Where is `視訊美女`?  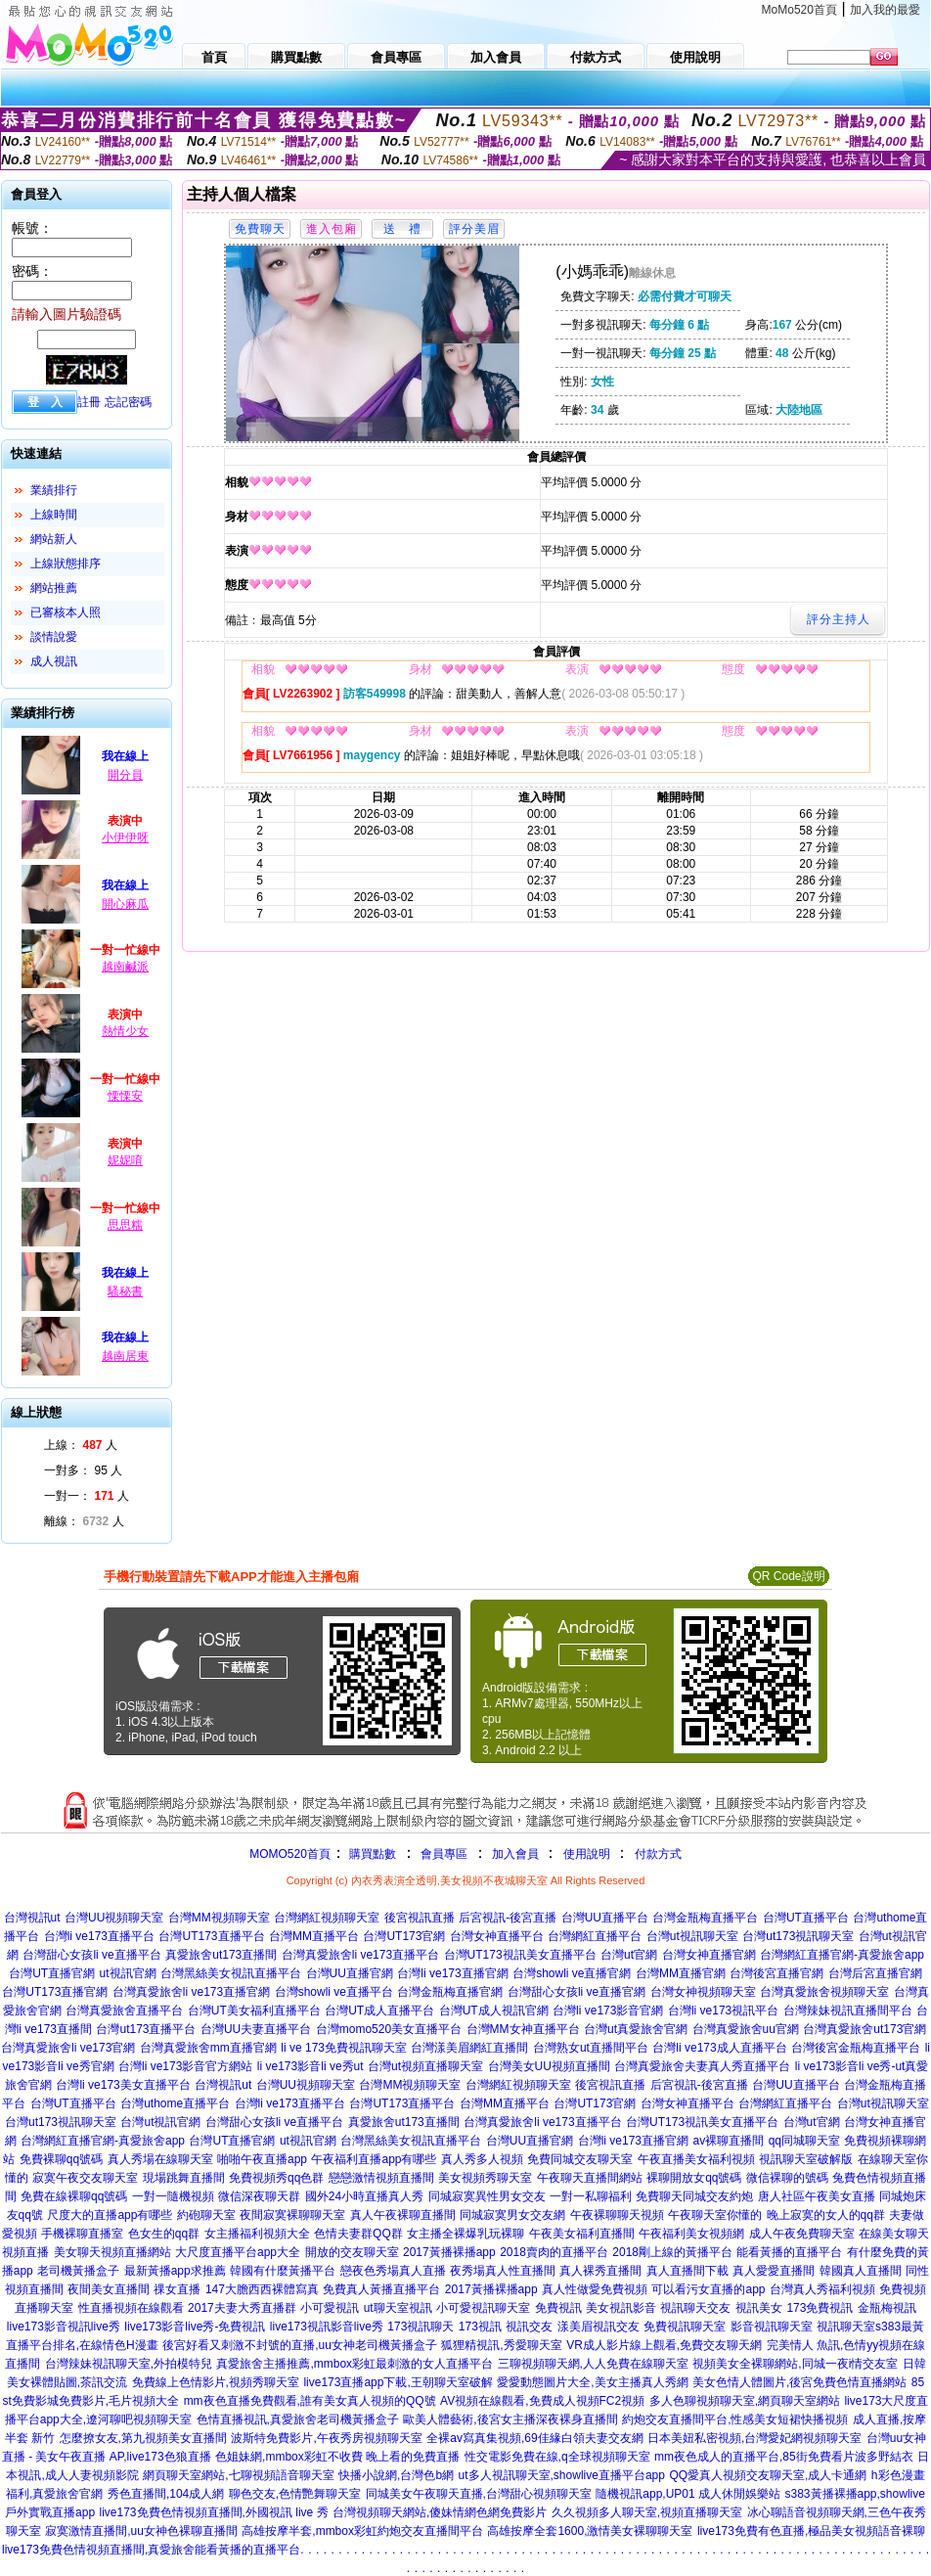 視訊美女 is located at coordinates (758, 2308).